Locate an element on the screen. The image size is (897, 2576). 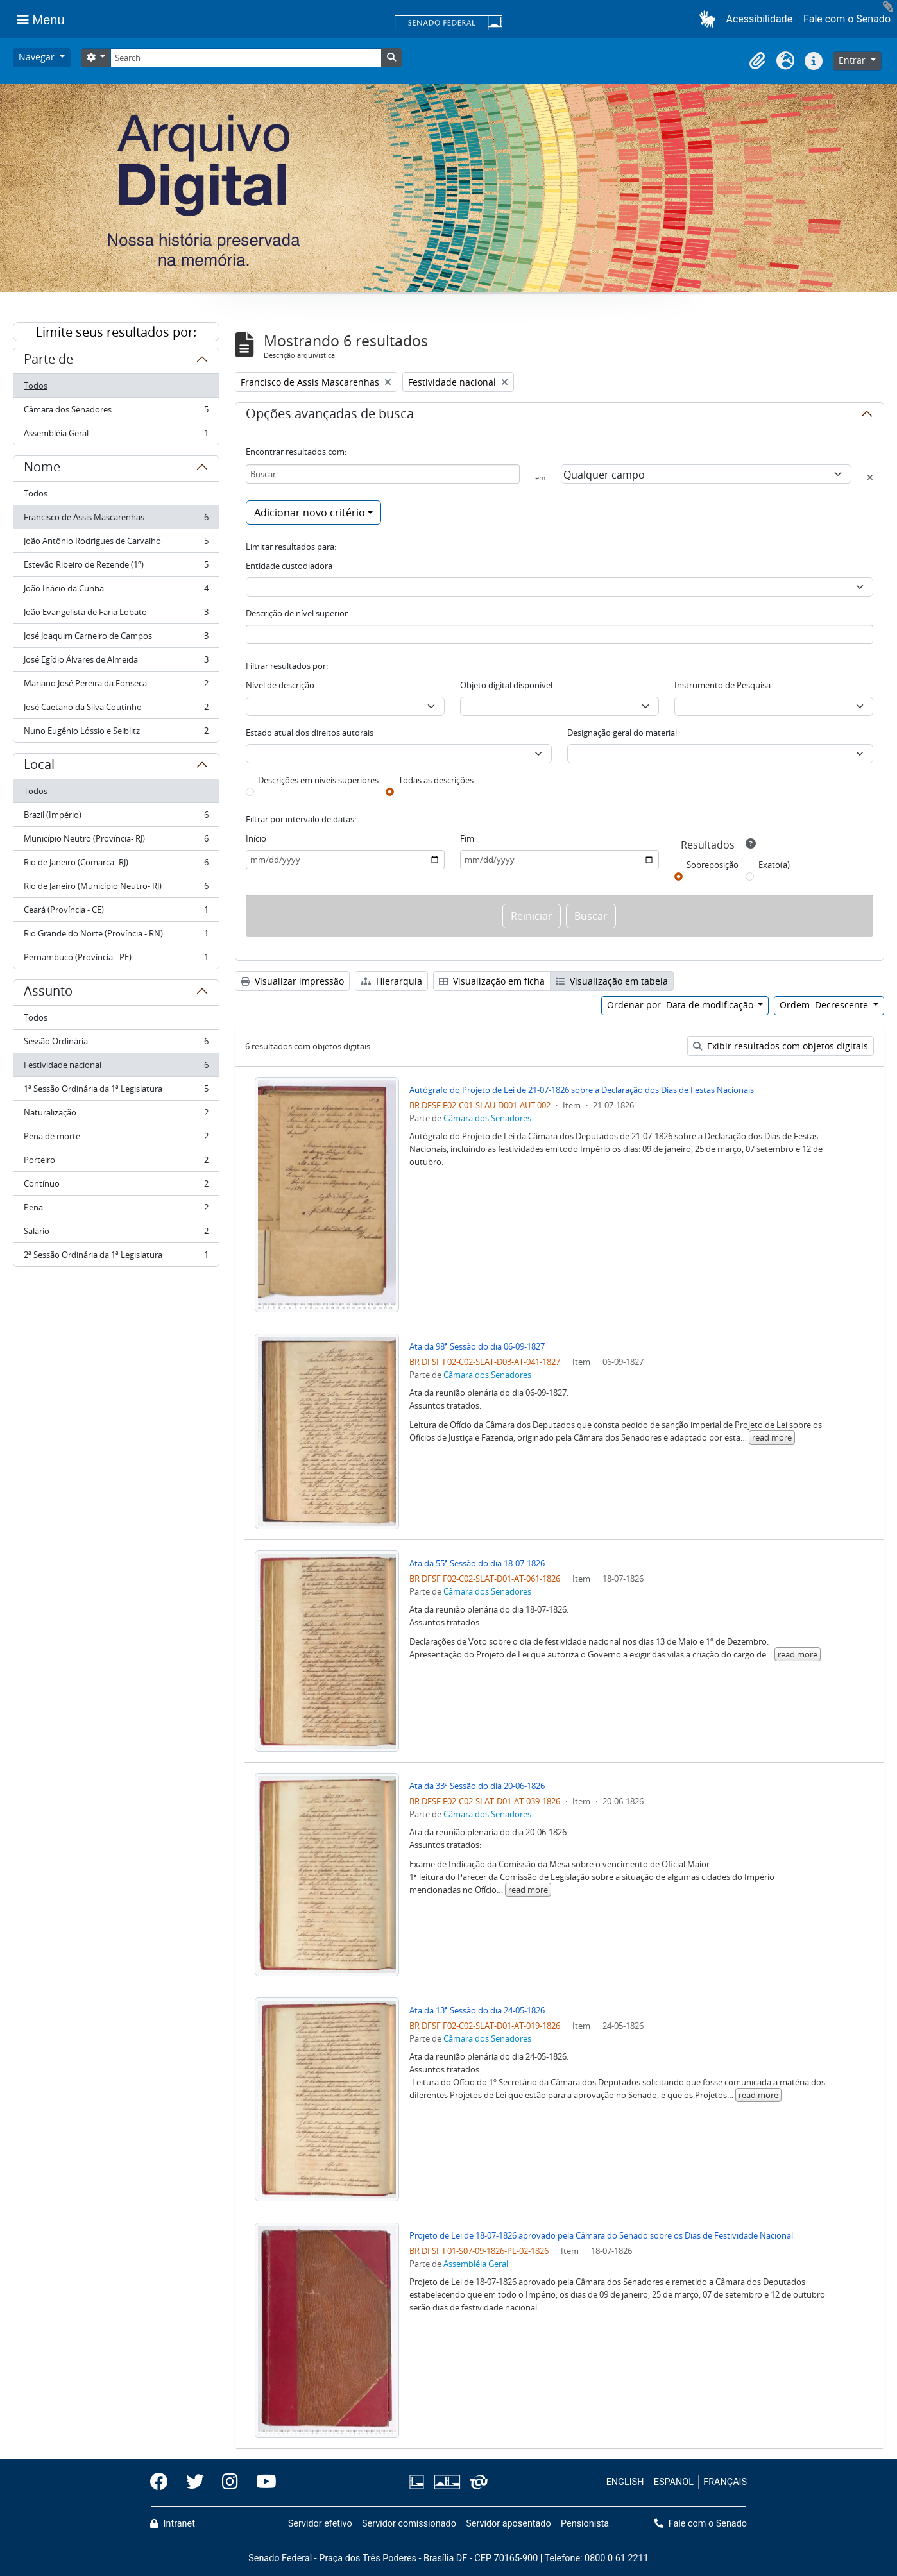
Servidor efetivo is located at coordinates (320, 2523).